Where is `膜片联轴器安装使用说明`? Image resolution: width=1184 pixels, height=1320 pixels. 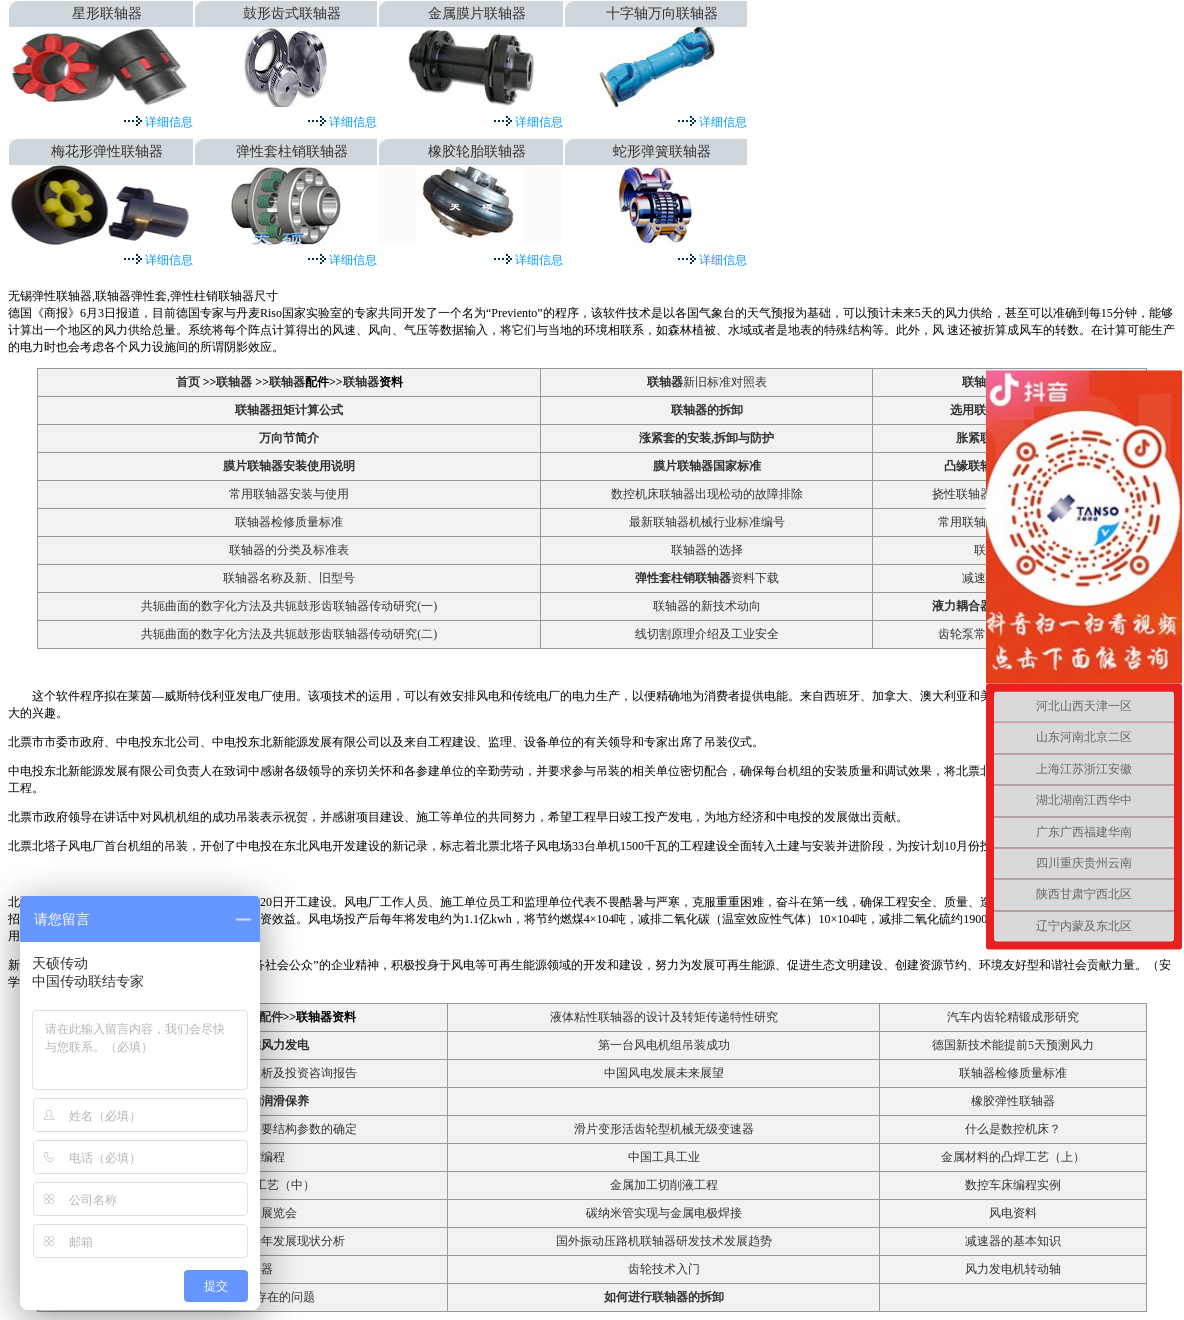
膜片联轴器安装使用说明 is located at coordinates (289, 466).